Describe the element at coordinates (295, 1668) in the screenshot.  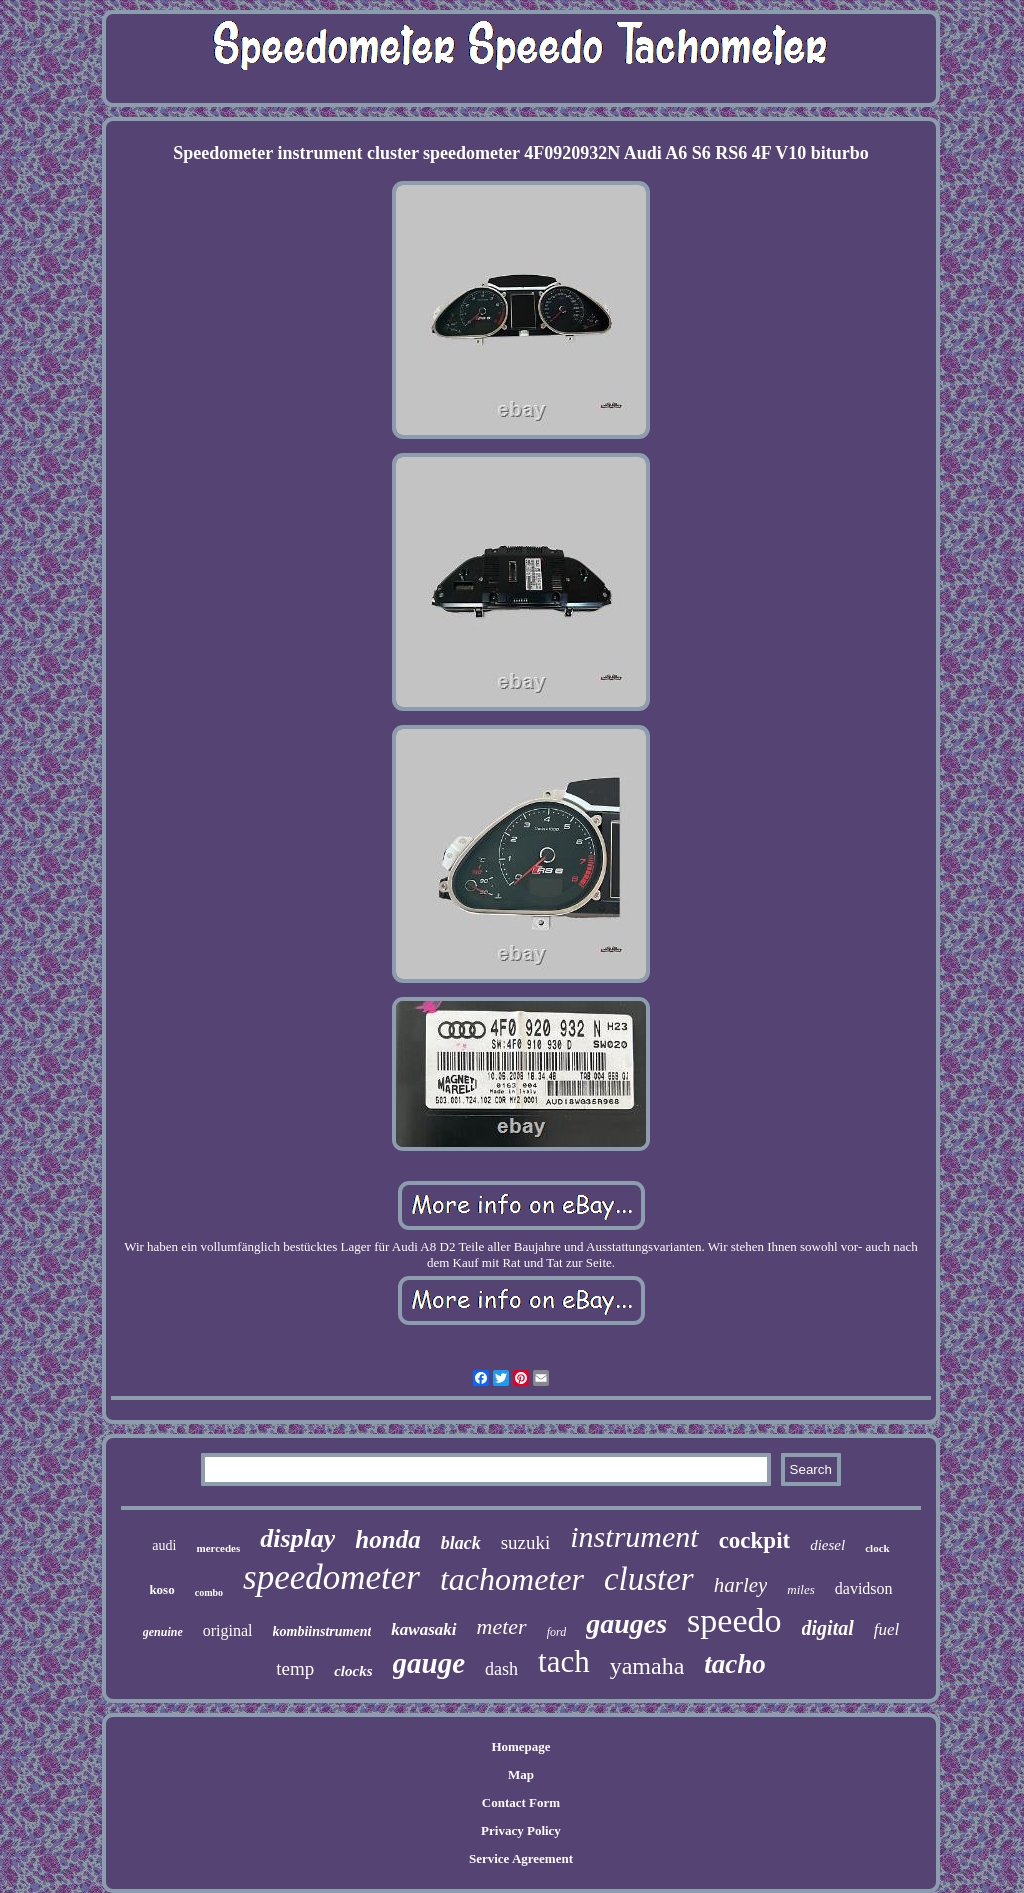
I see `temp` at that location.